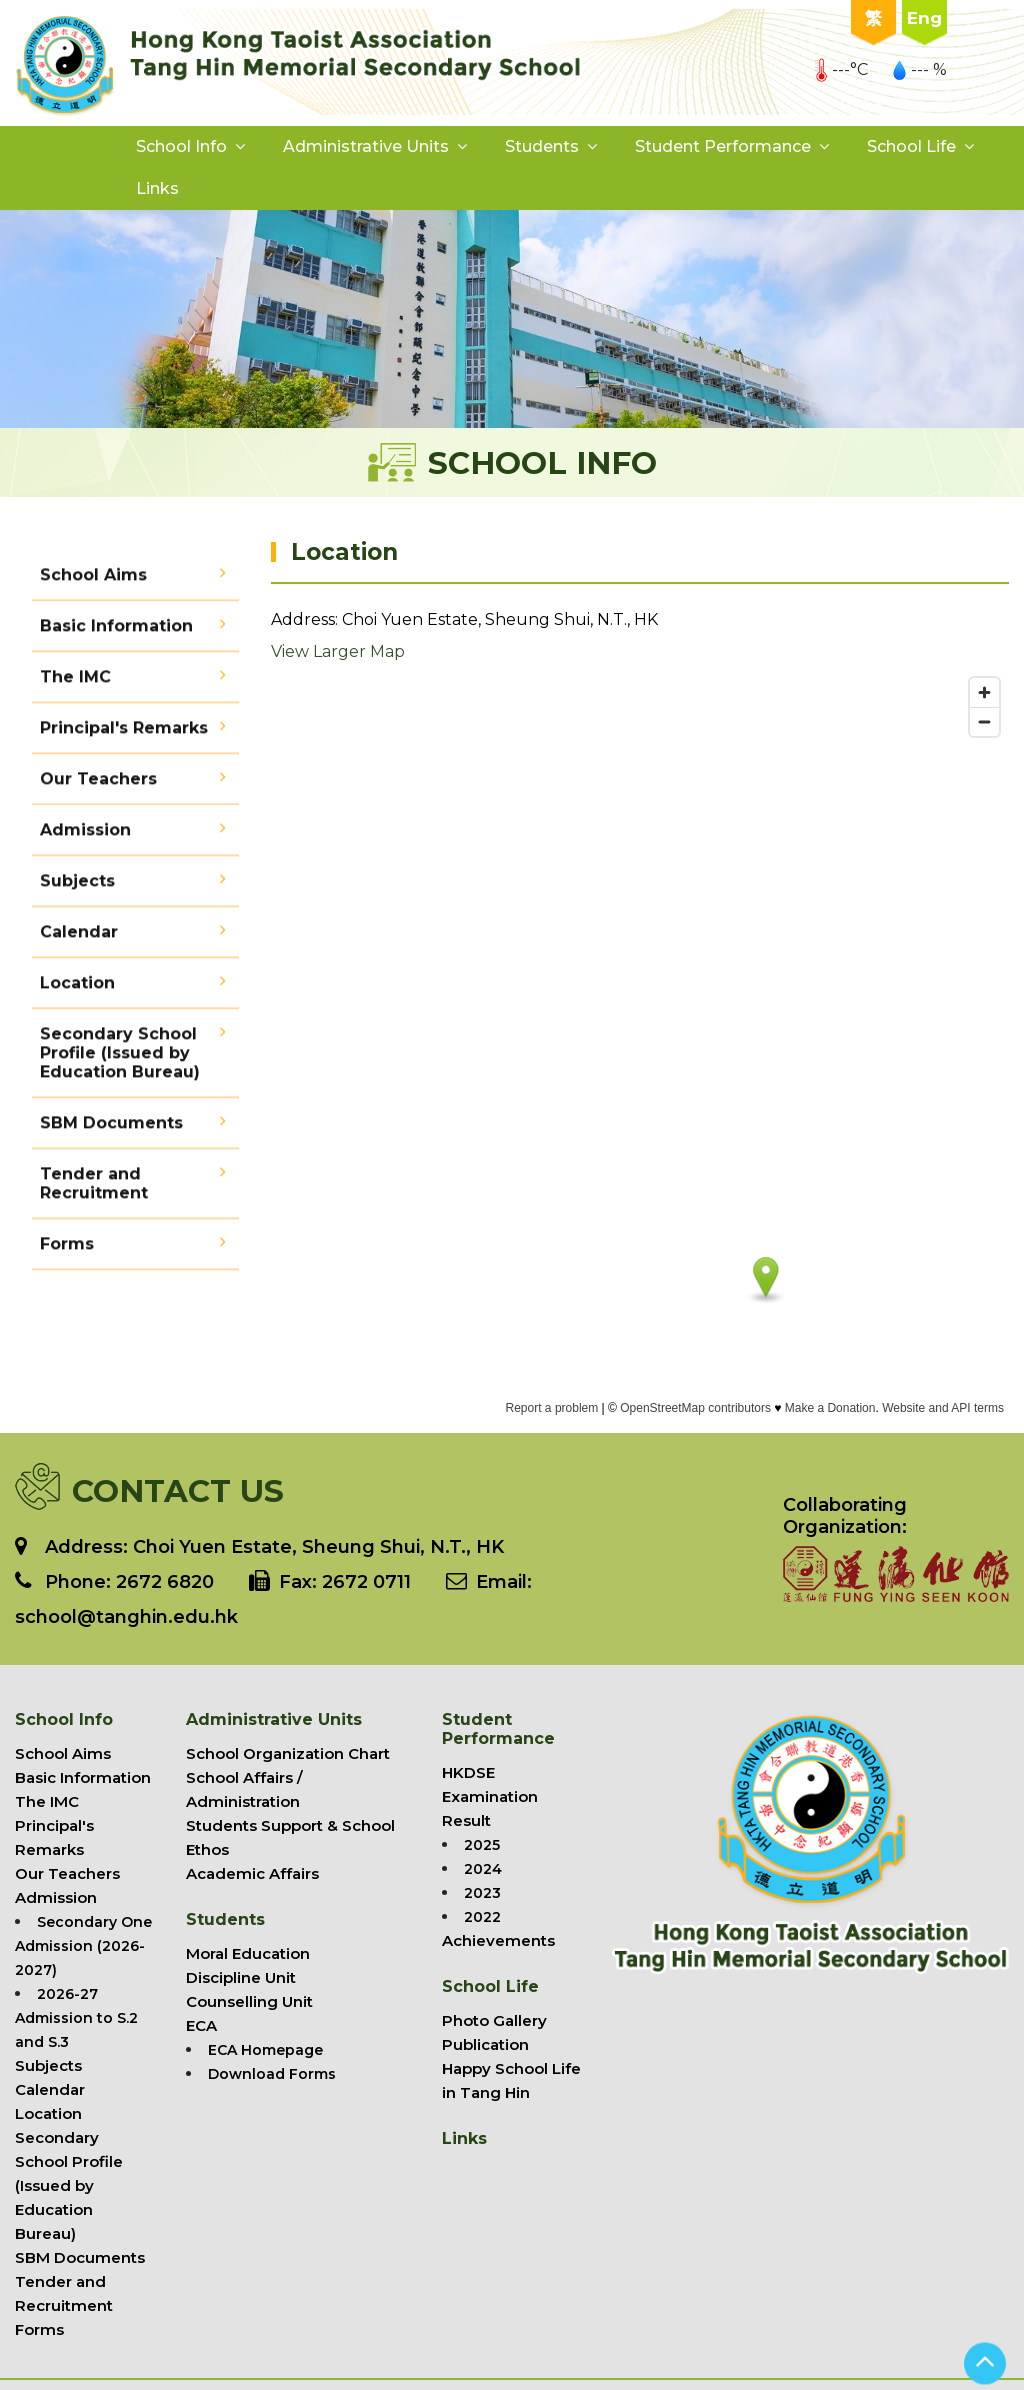 This screenshot has width=1024, height=2390. I want to click on School Info, so click(181, 146).